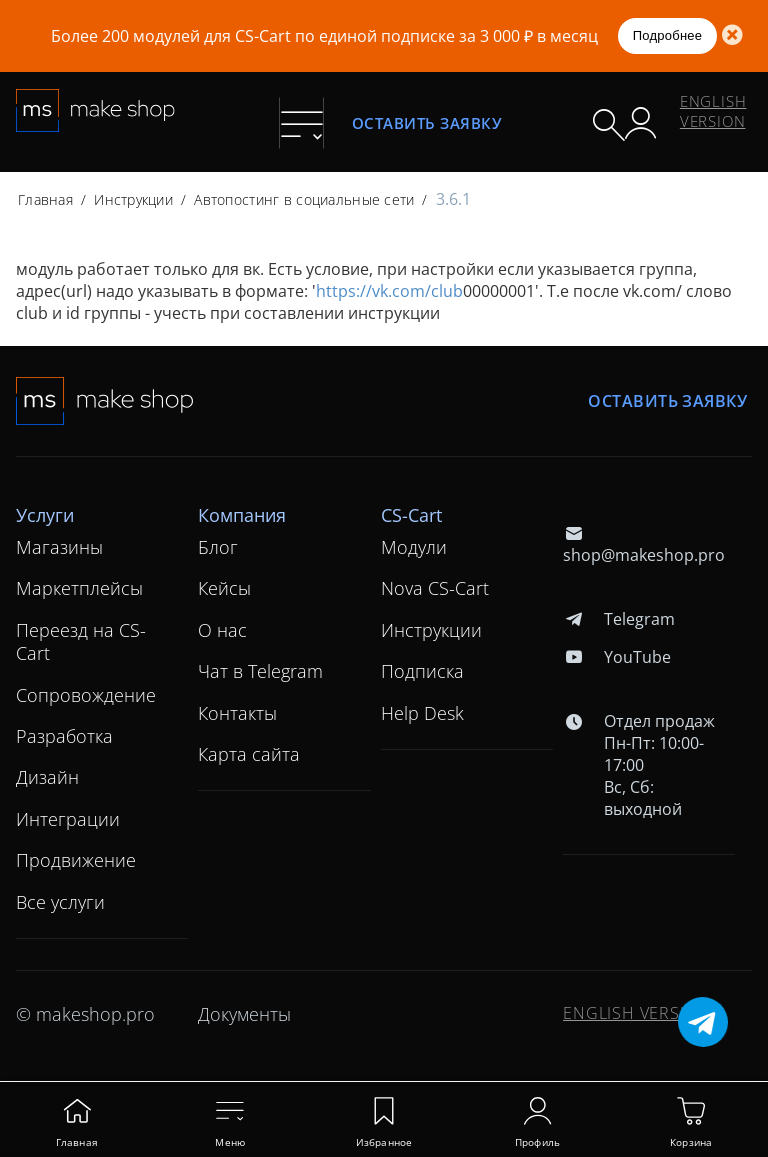 The width and height of the screenshot is (768, 1157). Describe the element at coordinates (76, 860) in the screenshot. I see `Продвижение` at that location.